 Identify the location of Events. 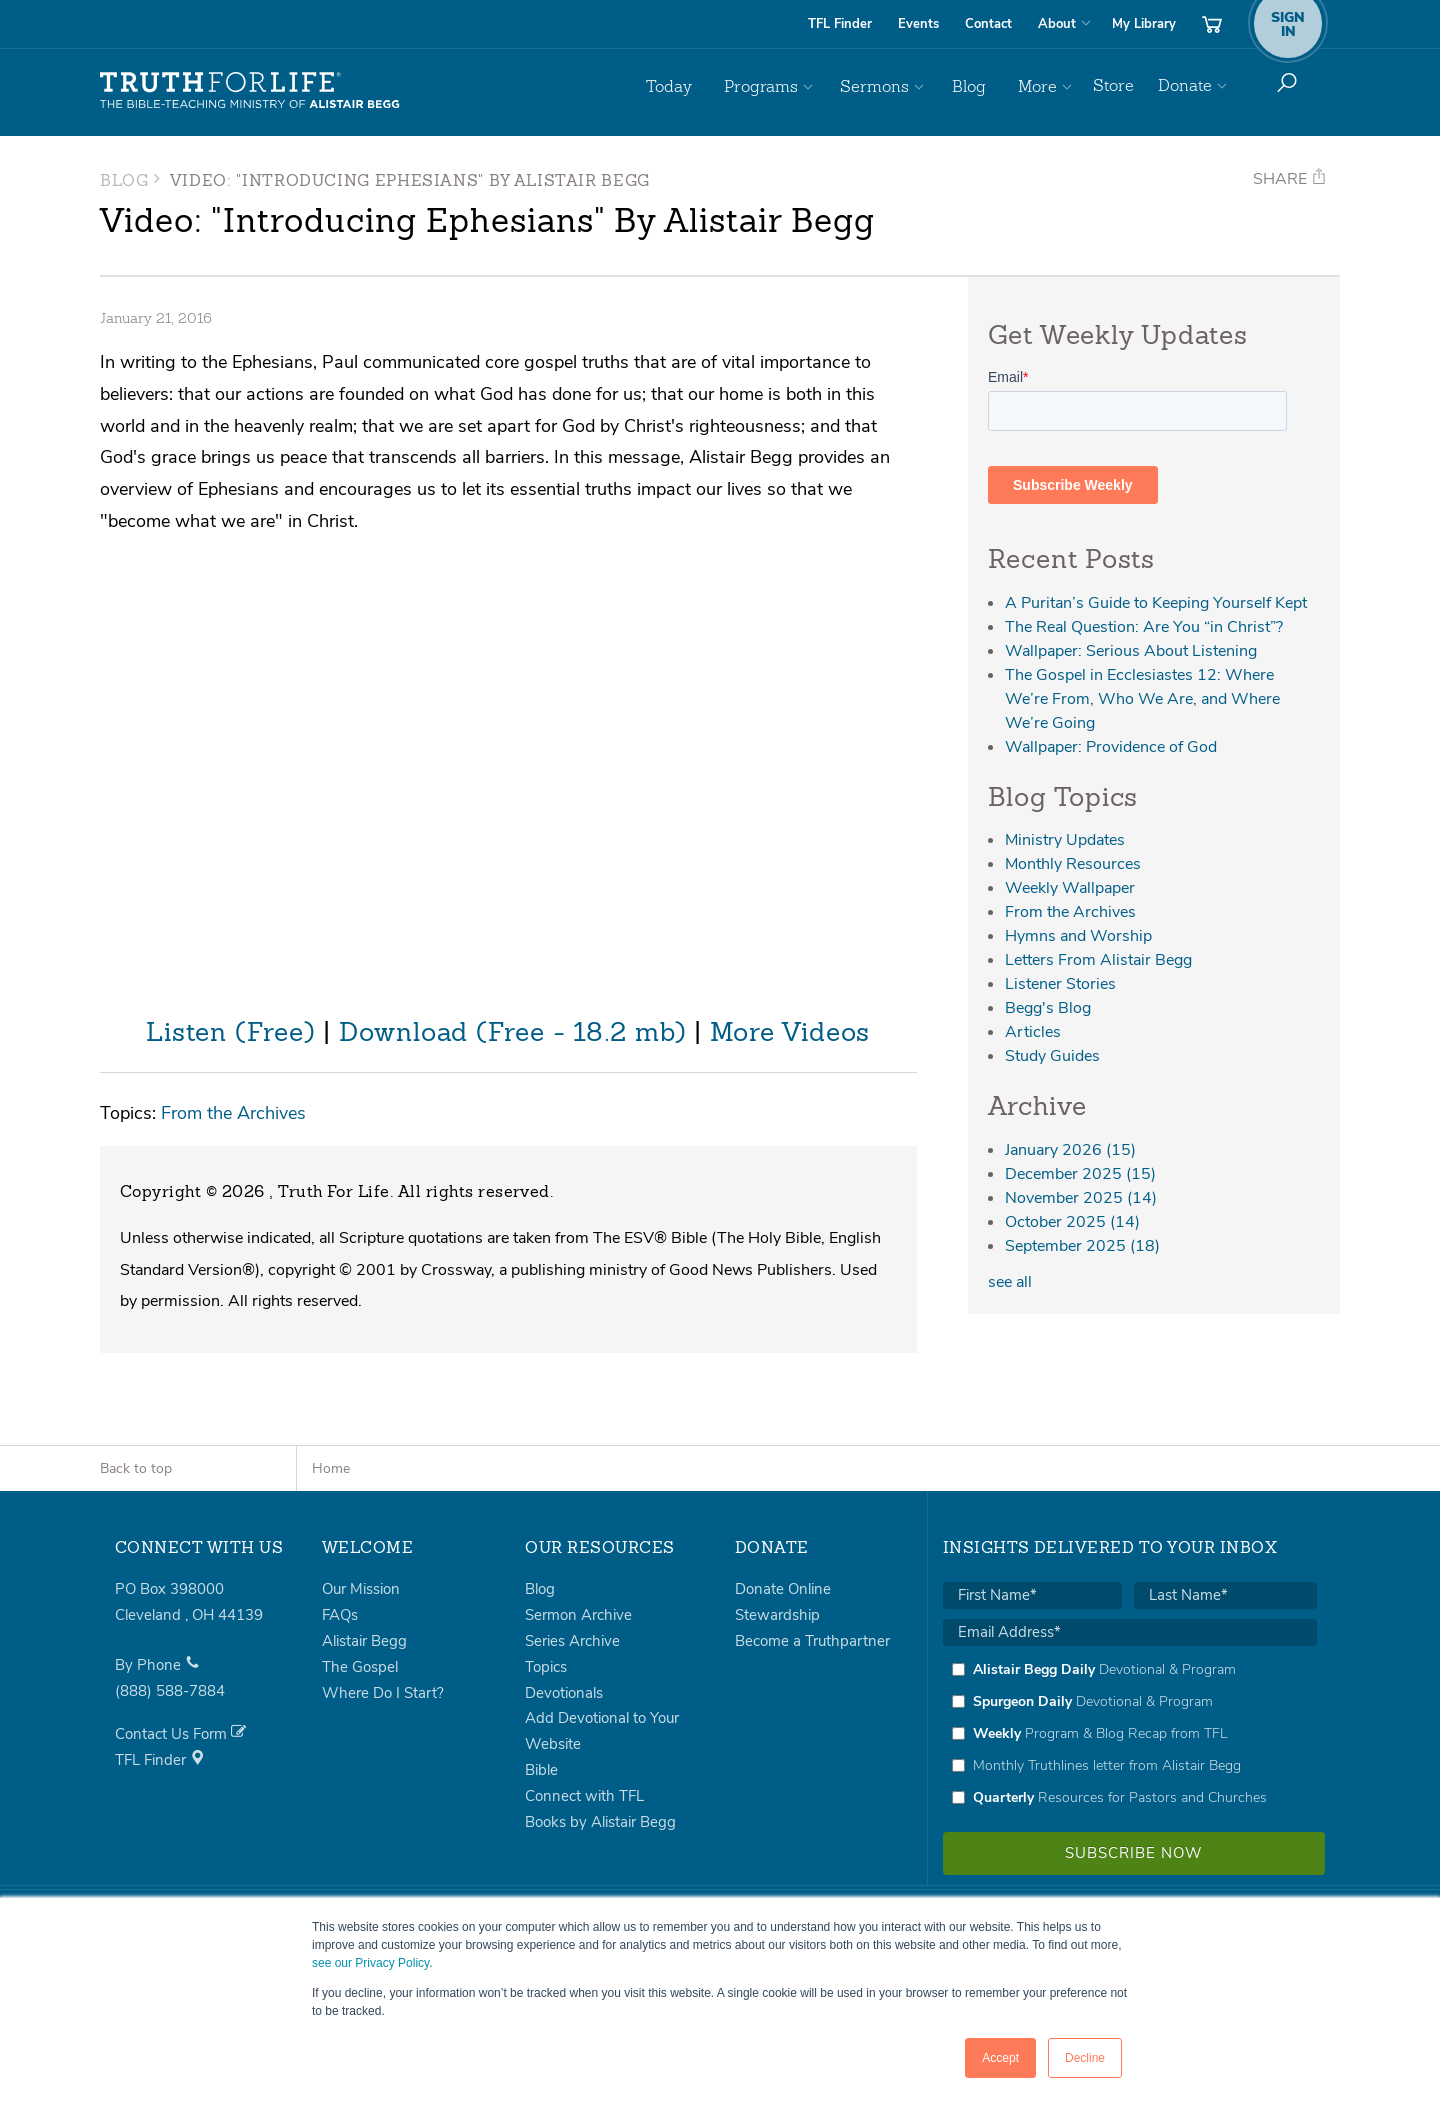
(918, 24).